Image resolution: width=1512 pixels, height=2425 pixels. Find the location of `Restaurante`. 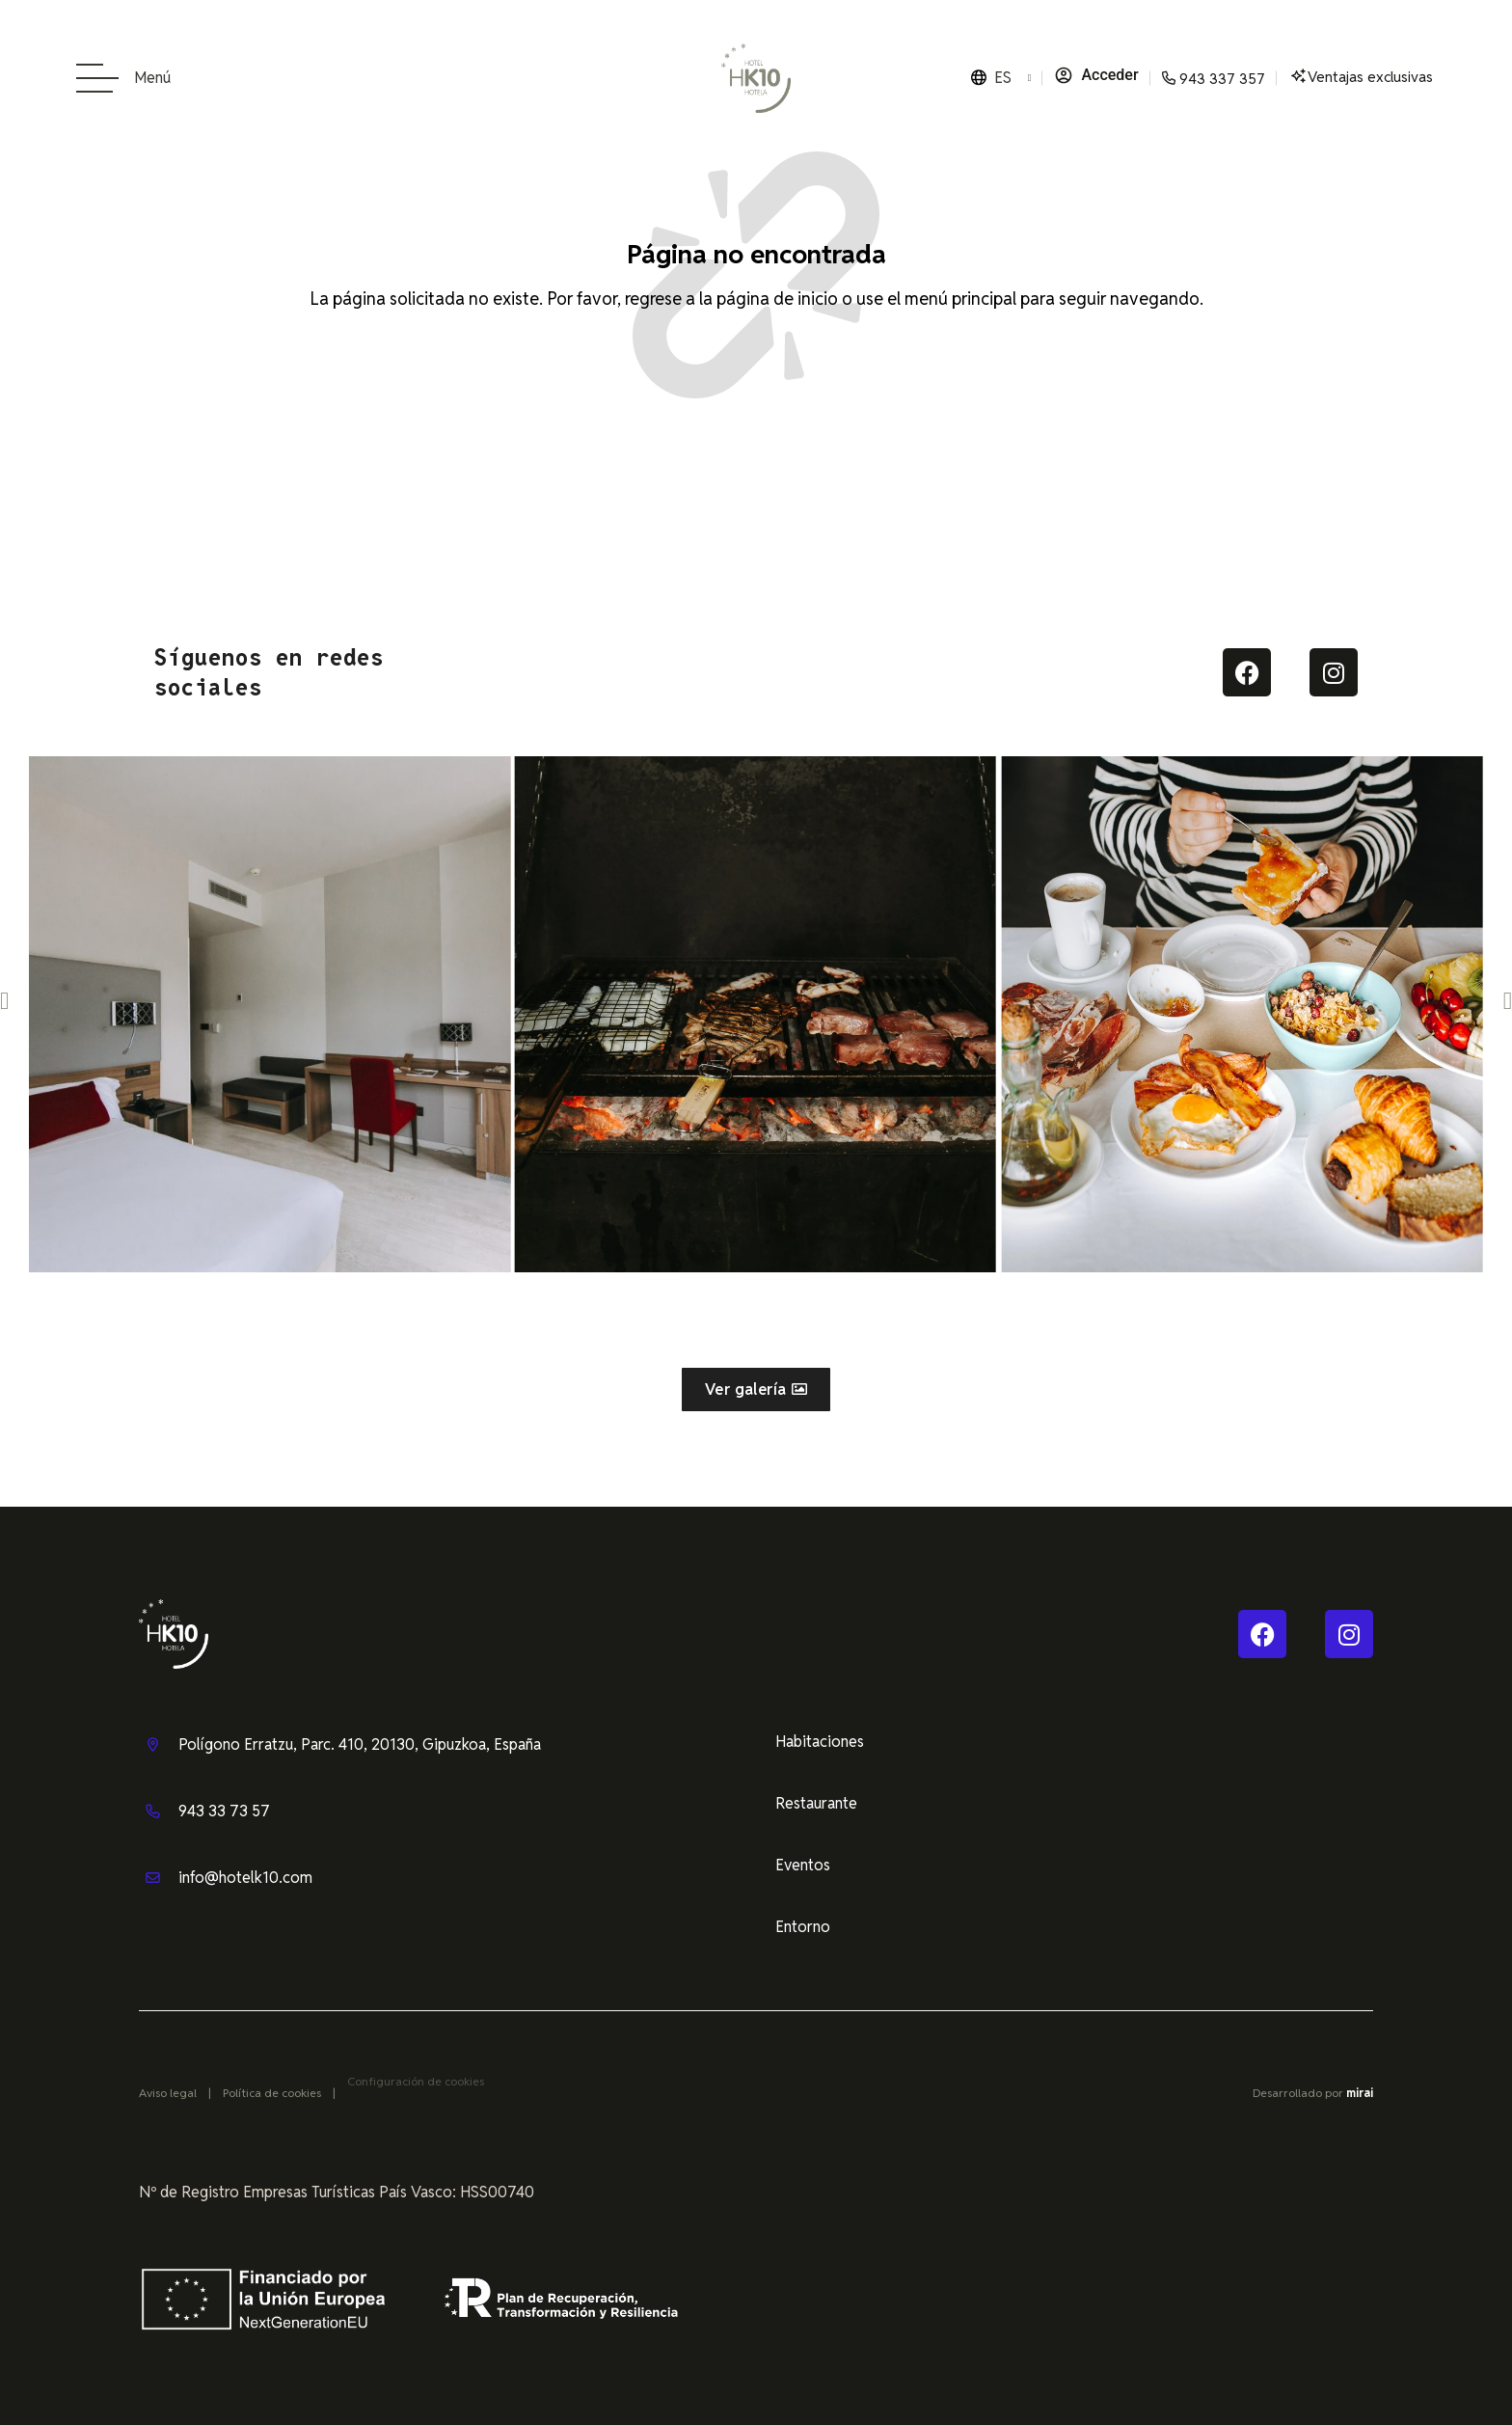

Restaurante is located at coordinates (816, 1803).